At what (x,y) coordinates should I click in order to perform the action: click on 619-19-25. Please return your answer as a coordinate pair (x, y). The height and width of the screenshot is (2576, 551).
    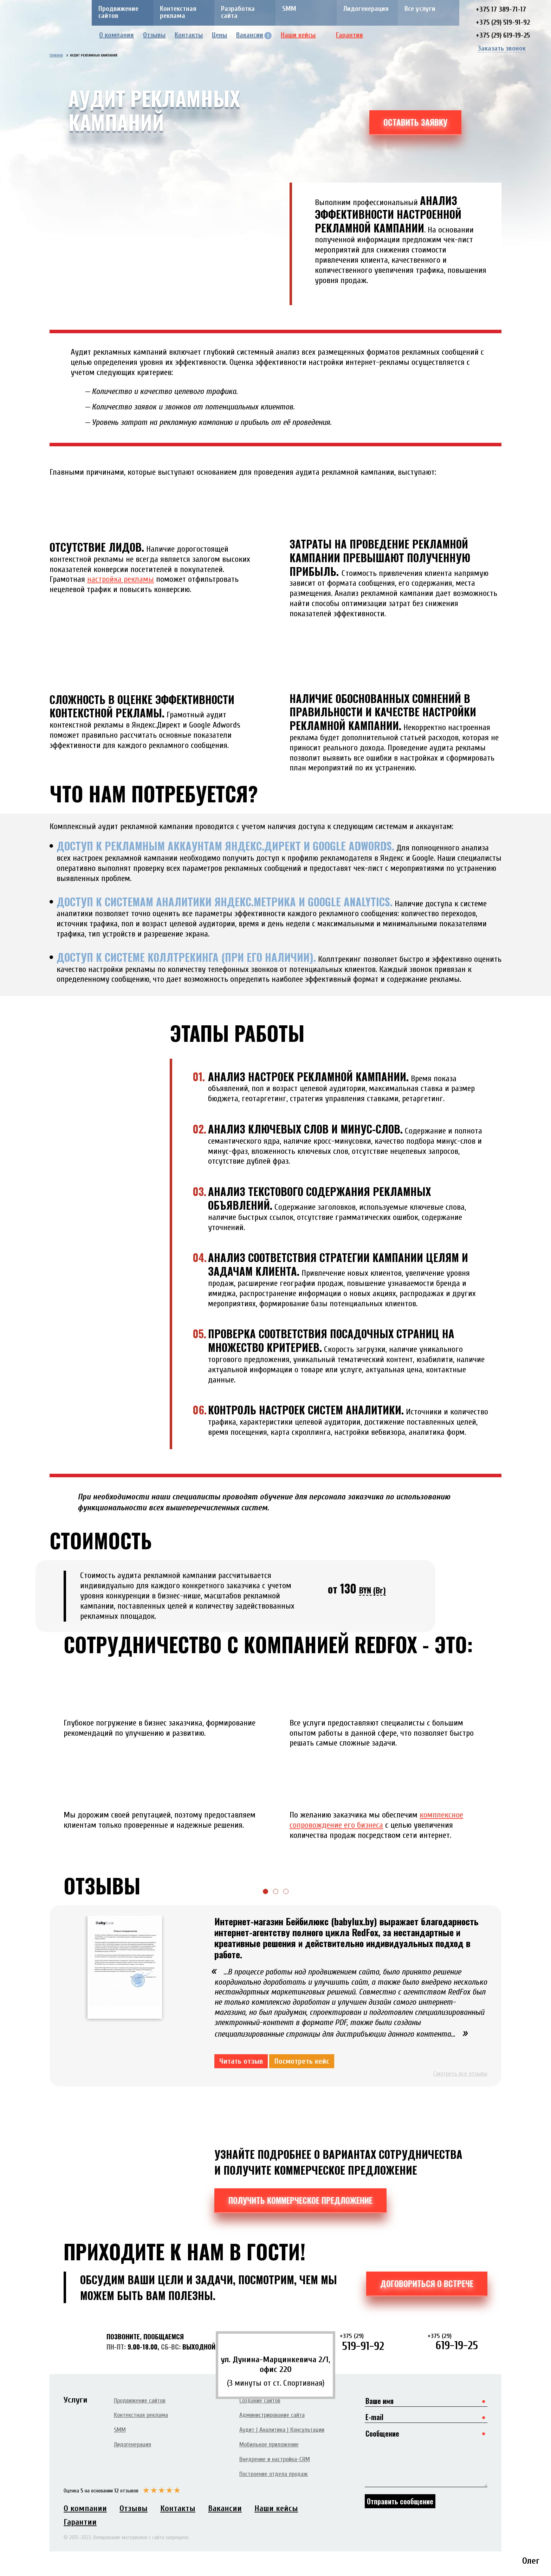
    Looking at the image, I should click on (457, 2341).